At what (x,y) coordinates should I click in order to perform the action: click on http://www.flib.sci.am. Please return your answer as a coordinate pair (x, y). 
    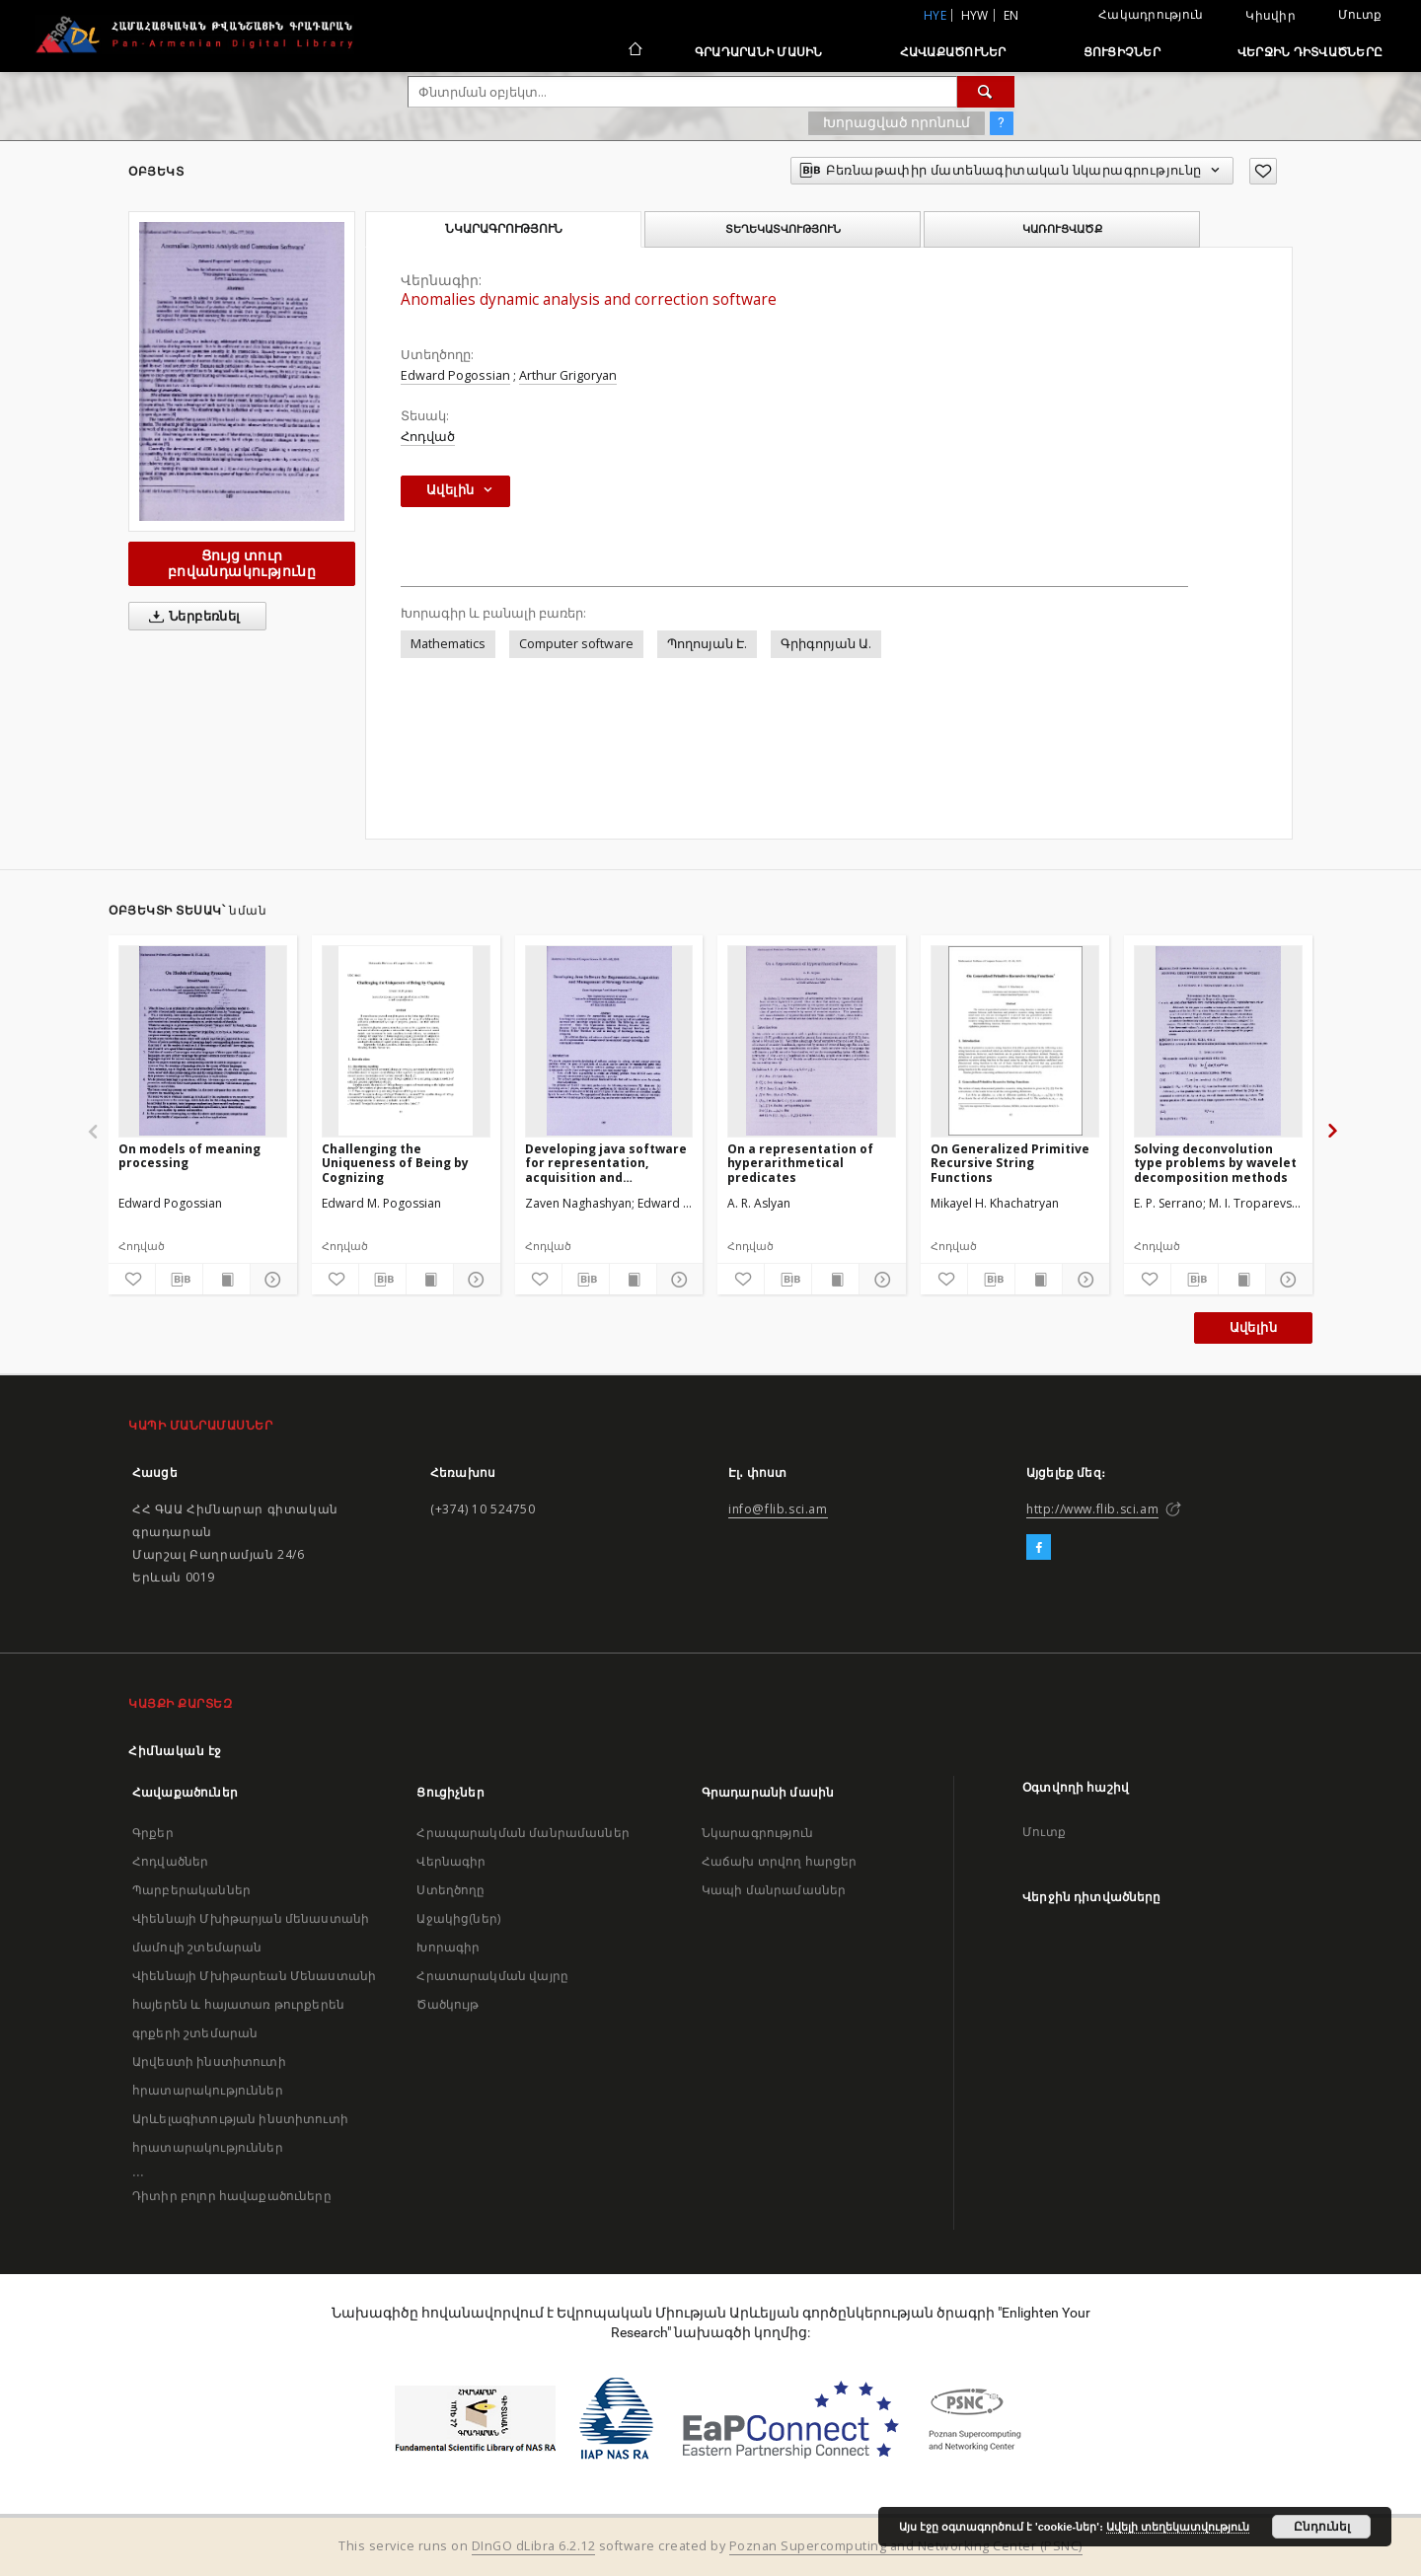
    Looking at the image, I should click on (1092, 1509).